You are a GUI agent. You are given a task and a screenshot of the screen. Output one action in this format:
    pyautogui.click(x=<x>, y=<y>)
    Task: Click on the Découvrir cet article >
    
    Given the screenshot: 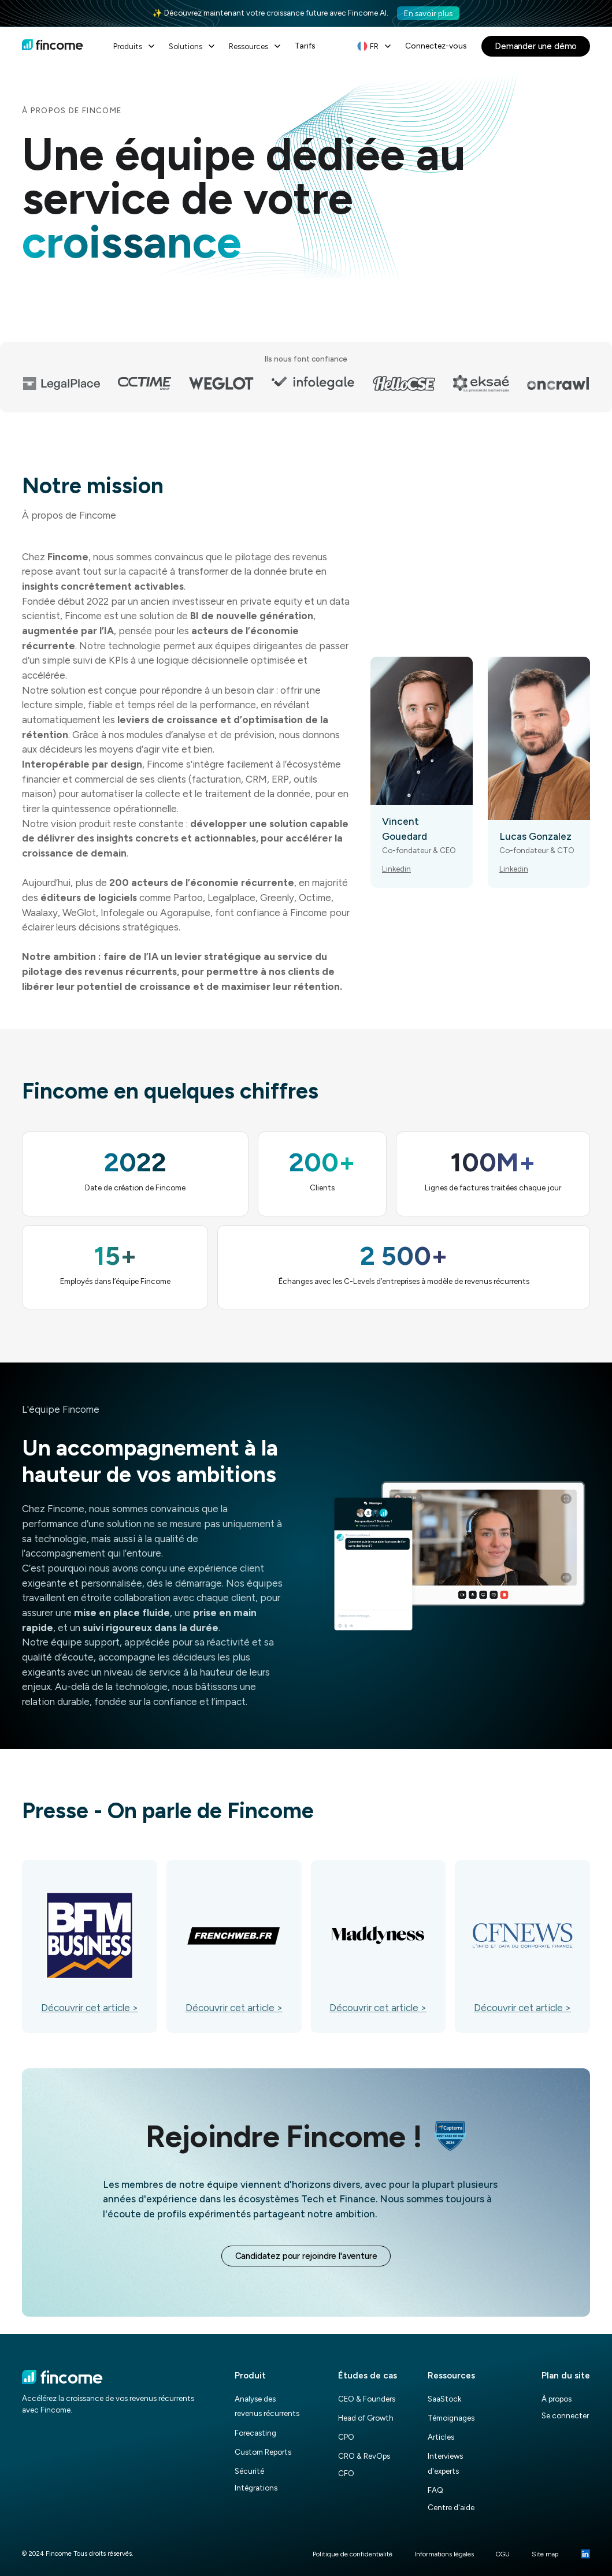 What is the action you would take?
    pyautogui.click(x=89, y=2007)
    